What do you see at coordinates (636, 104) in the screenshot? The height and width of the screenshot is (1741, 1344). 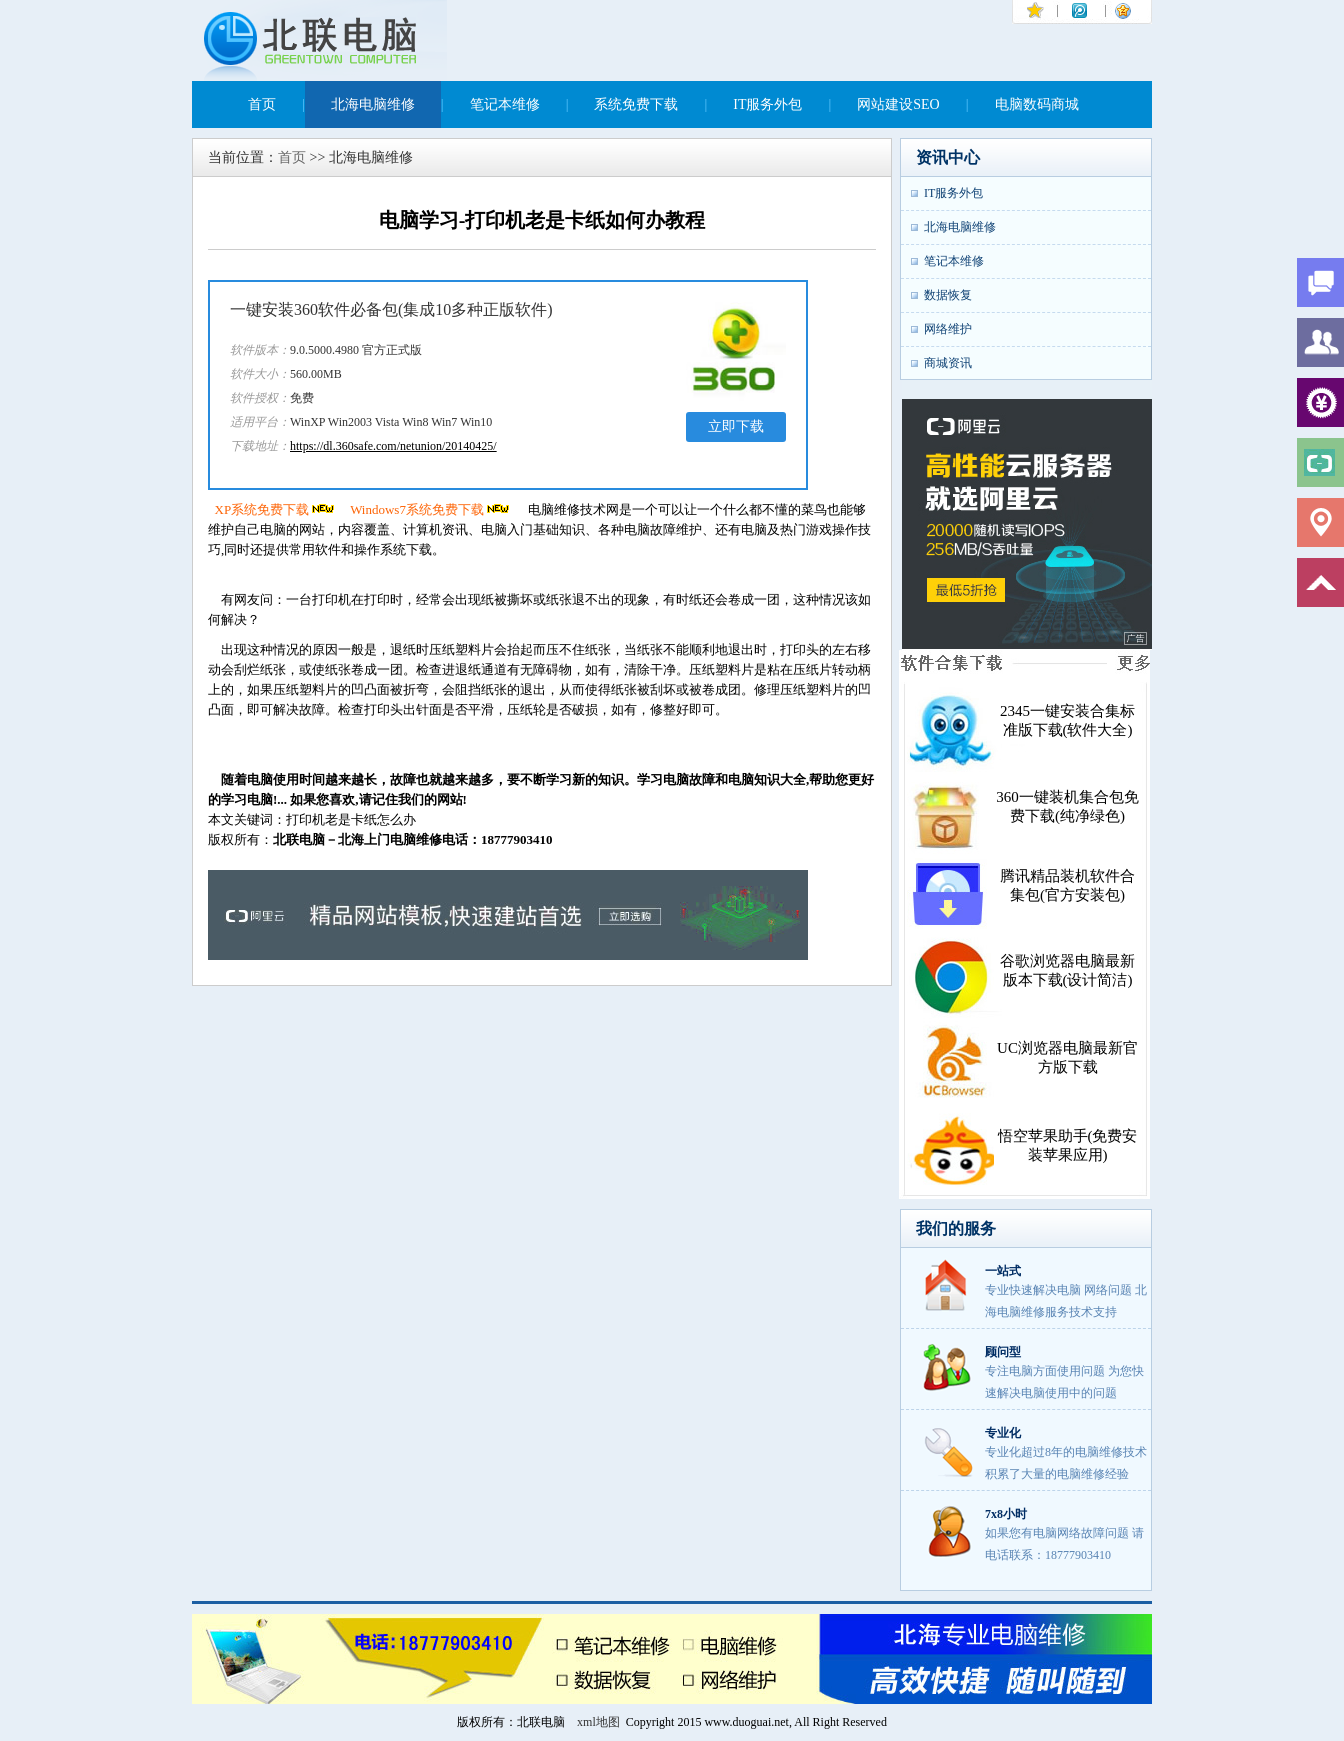 I see `系统免费下载` at bounding box center [636, 104].